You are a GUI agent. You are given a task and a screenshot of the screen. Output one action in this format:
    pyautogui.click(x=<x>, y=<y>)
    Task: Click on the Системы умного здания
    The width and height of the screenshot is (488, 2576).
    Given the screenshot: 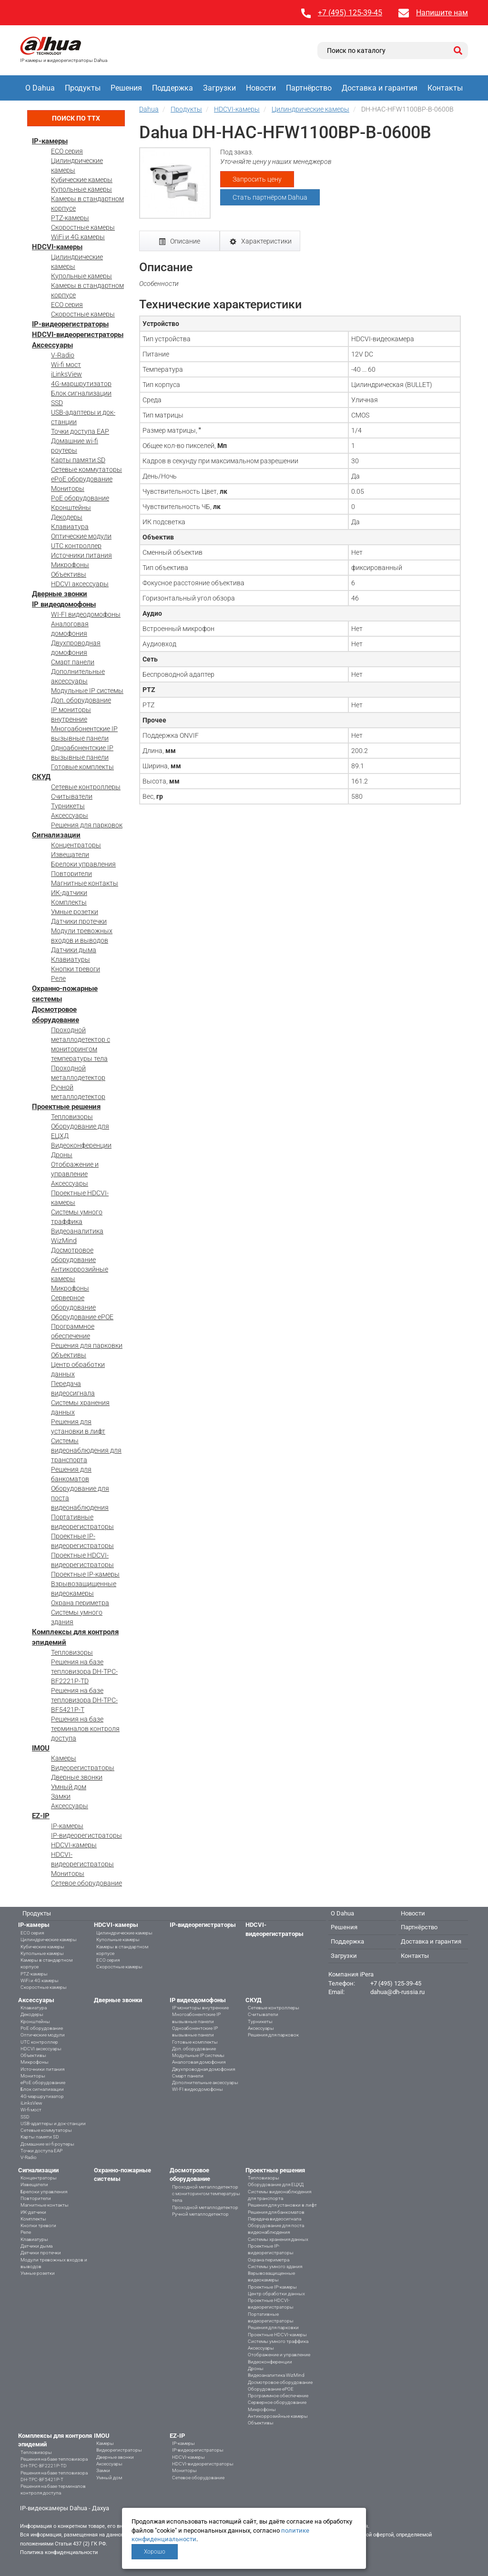 What is the action you would take?
    pyautogui.click(x=275, y=2266)
    